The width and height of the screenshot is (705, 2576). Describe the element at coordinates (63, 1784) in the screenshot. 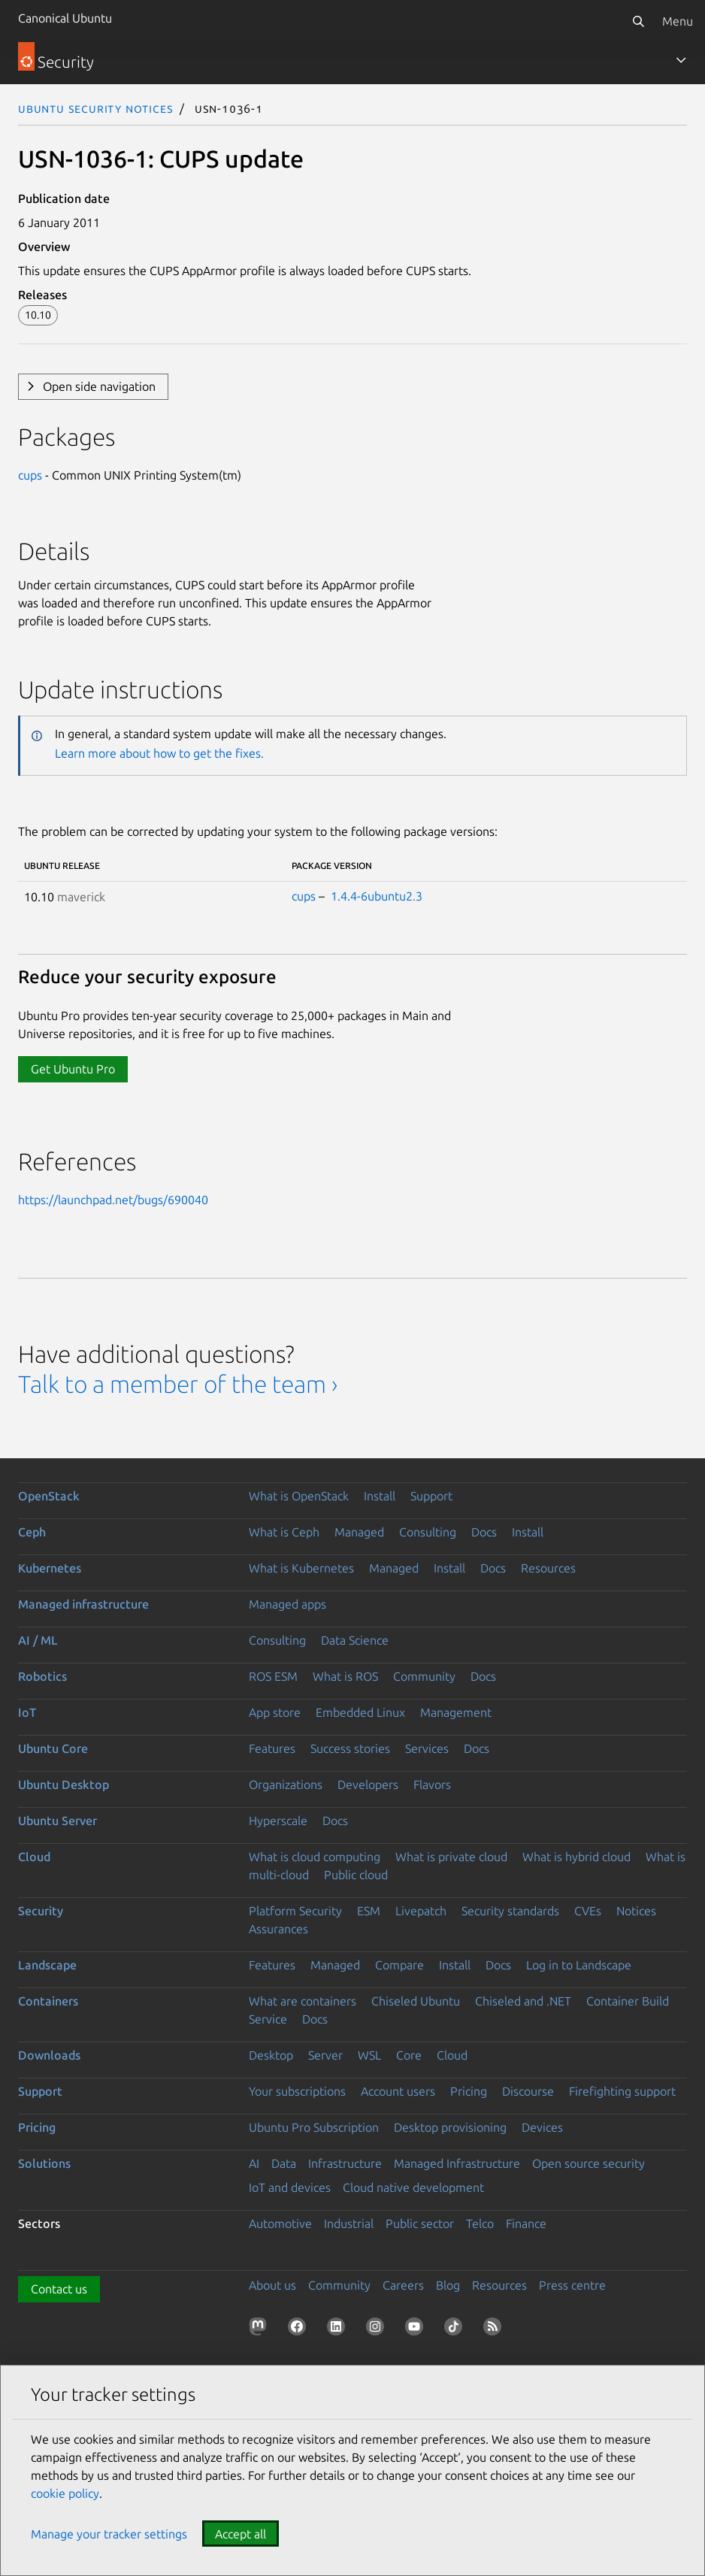

I see `Ubuntu Desktop` at that location.